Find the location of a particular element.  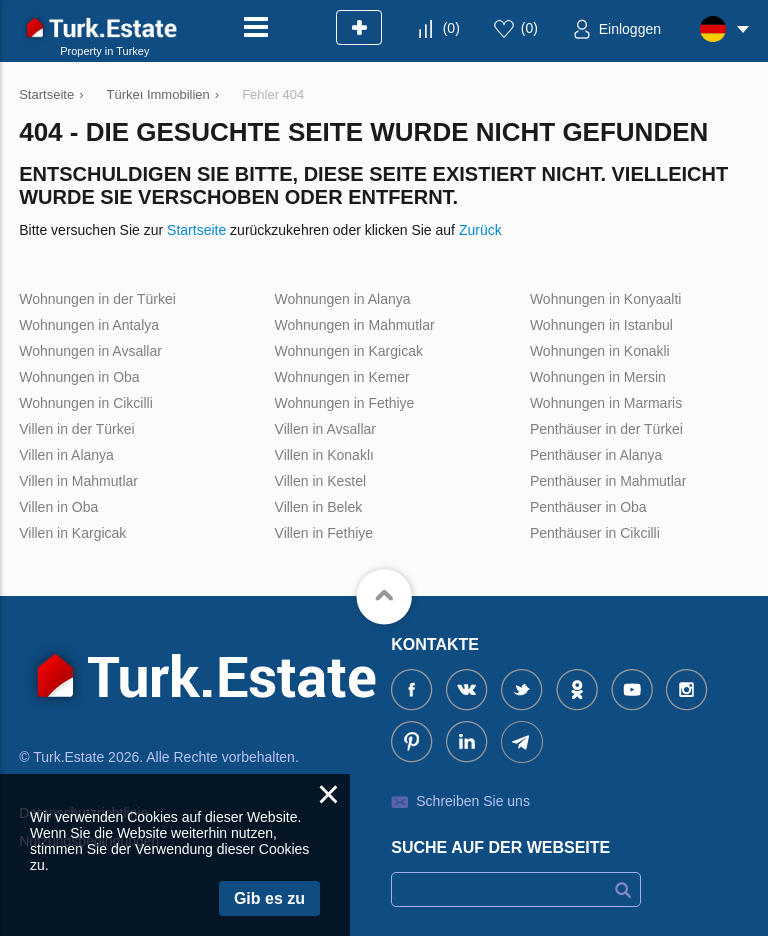

Wohnungen in Alanya is located at coordinates (343, 299).